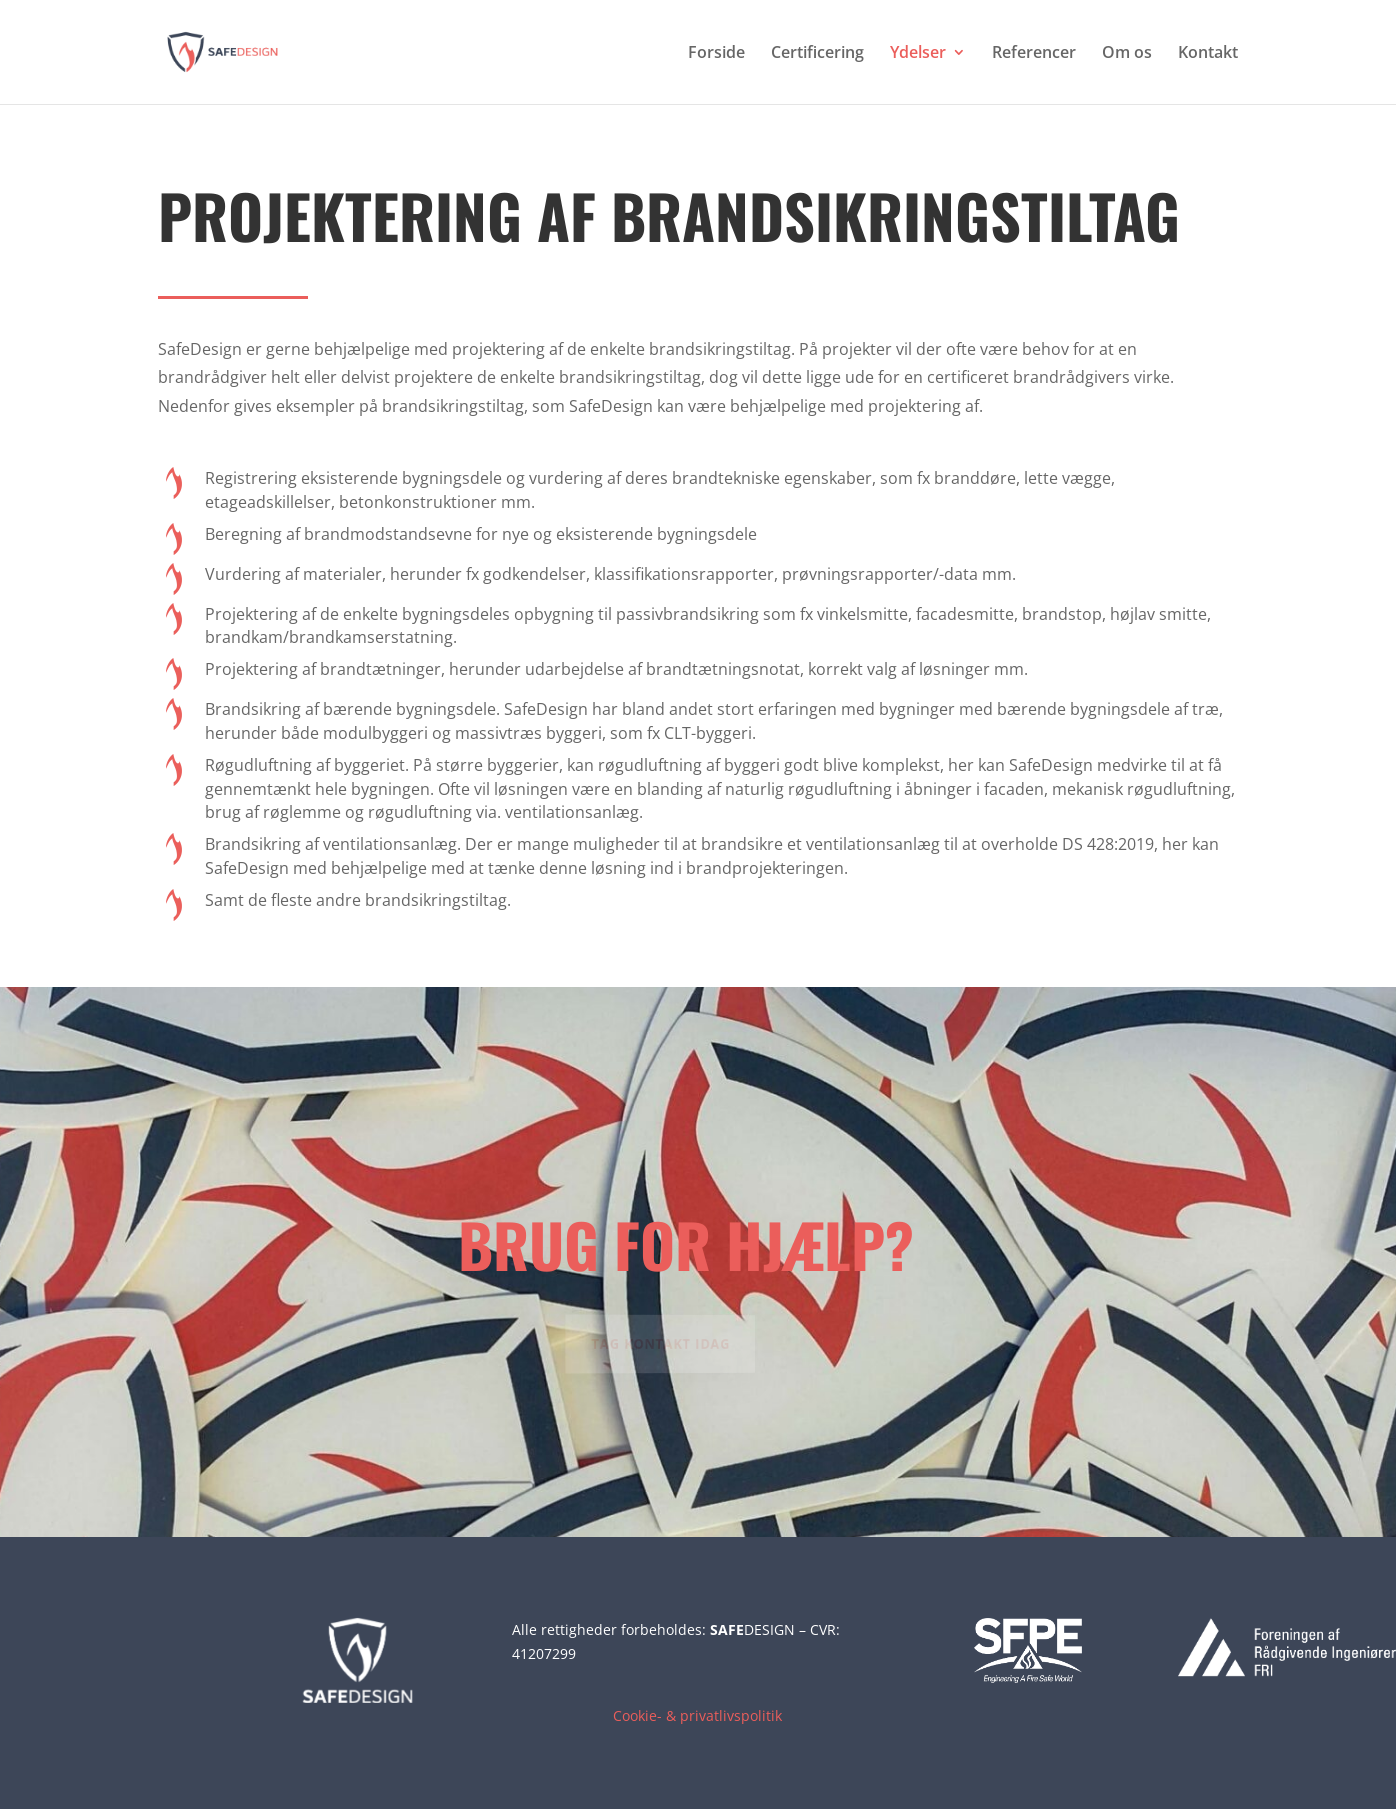 The height and width of the screenshot is (1809, 1396). What do you see at coordinates (697, 1715) in the screenshot?
I see `Cookie- & privatlivspolitik` at bounding box center [697, 1715].